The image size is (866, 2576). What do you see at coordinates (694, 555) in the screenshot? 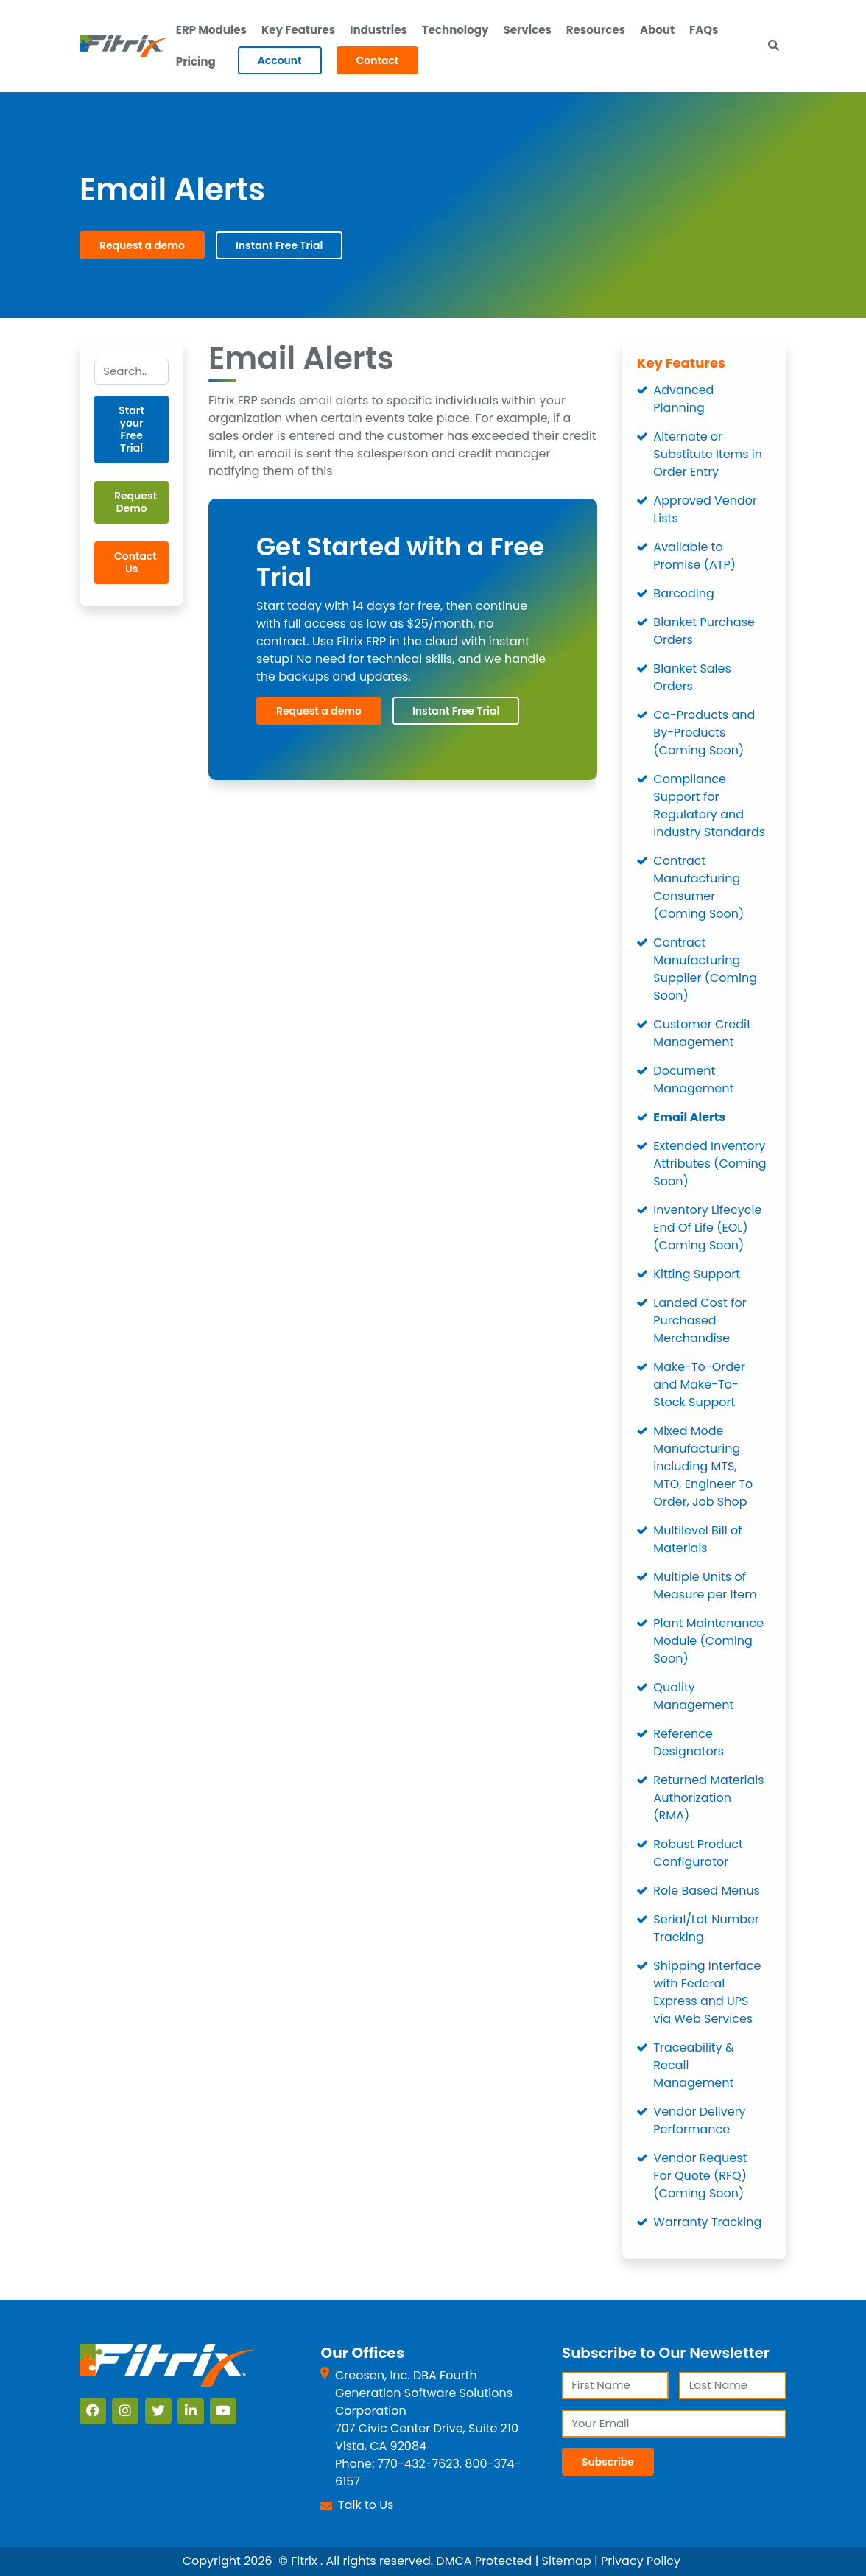
I see `Available to Promise (ATP)` at bounding box center [694, 555].